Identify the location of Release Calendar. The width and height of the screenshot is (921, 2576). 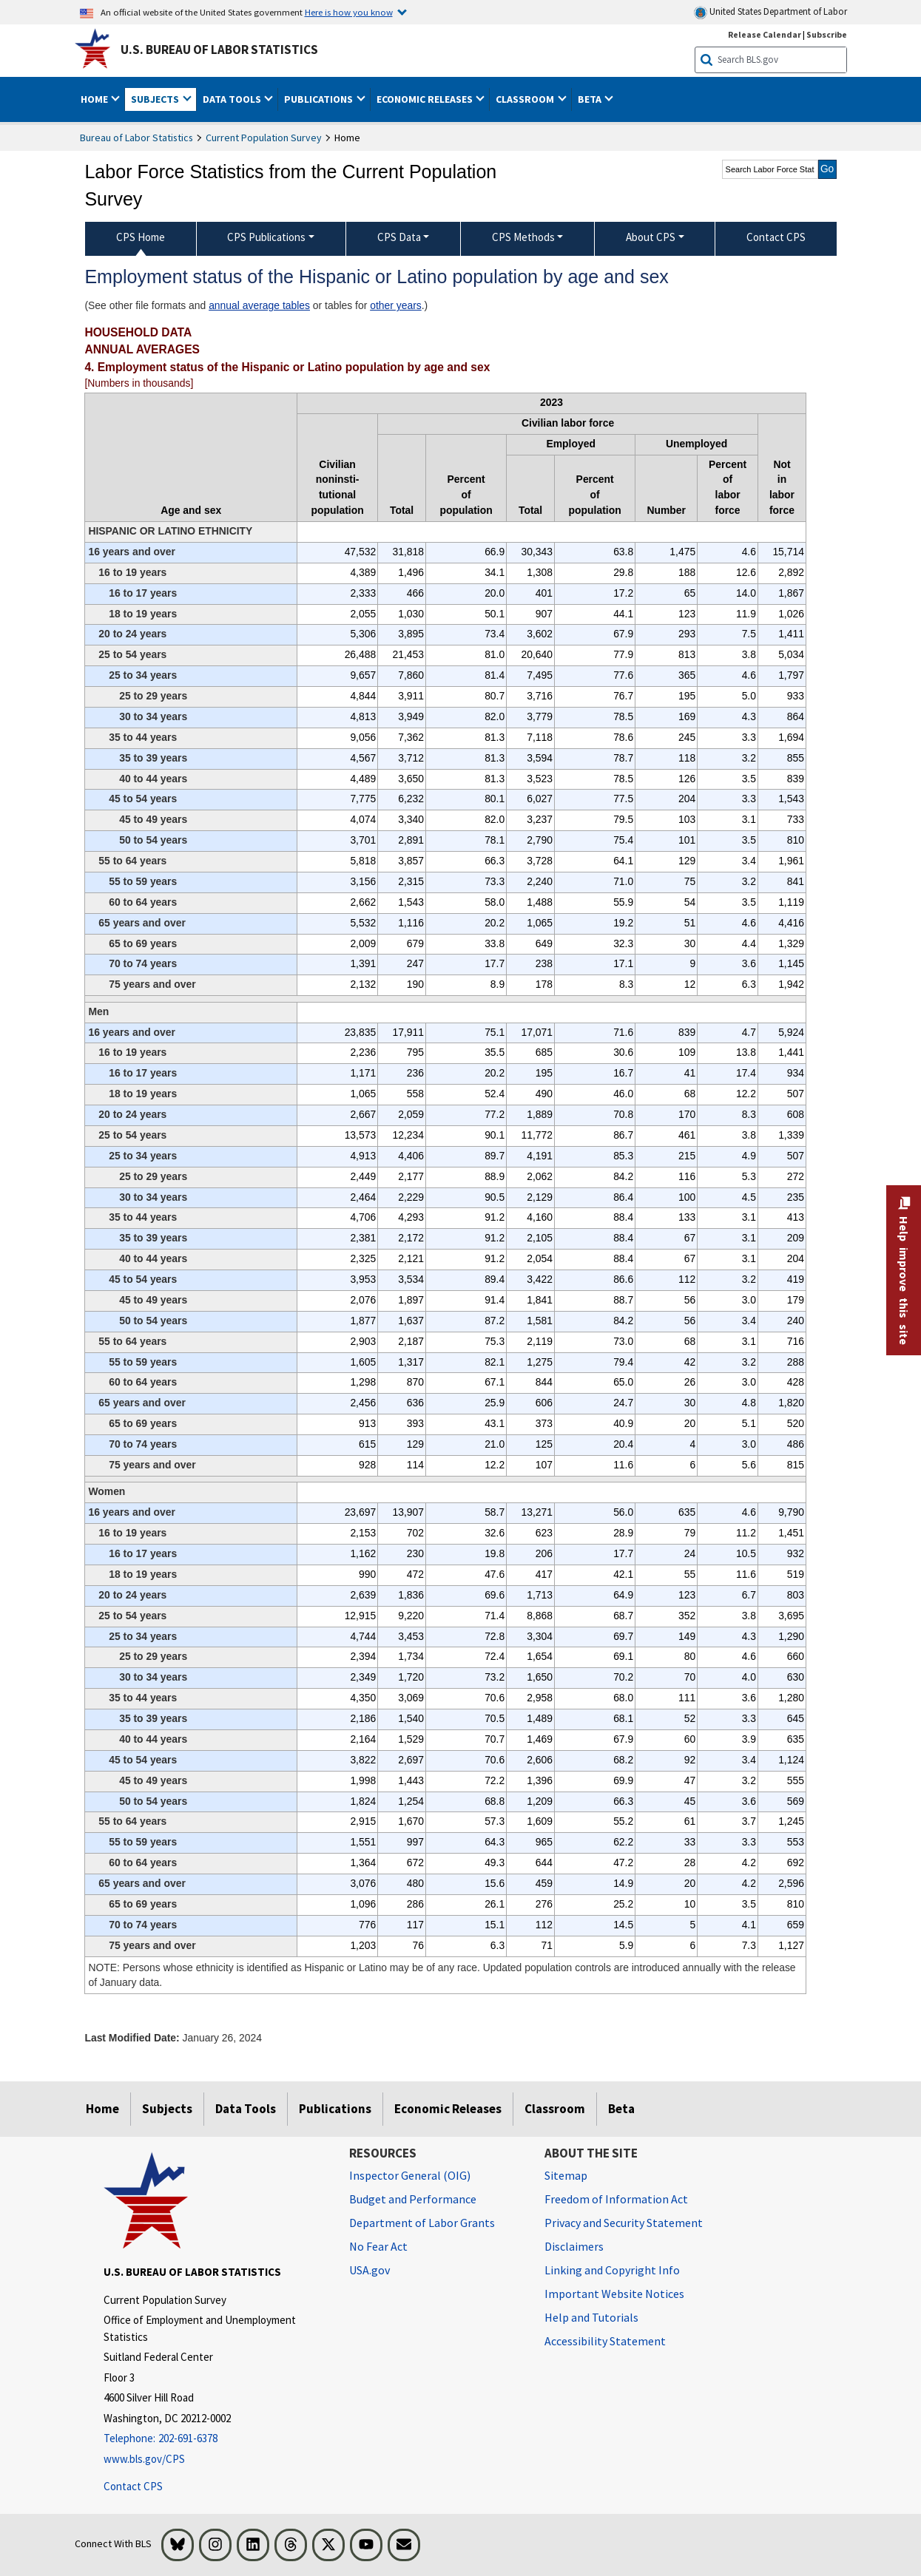
(764, 34).